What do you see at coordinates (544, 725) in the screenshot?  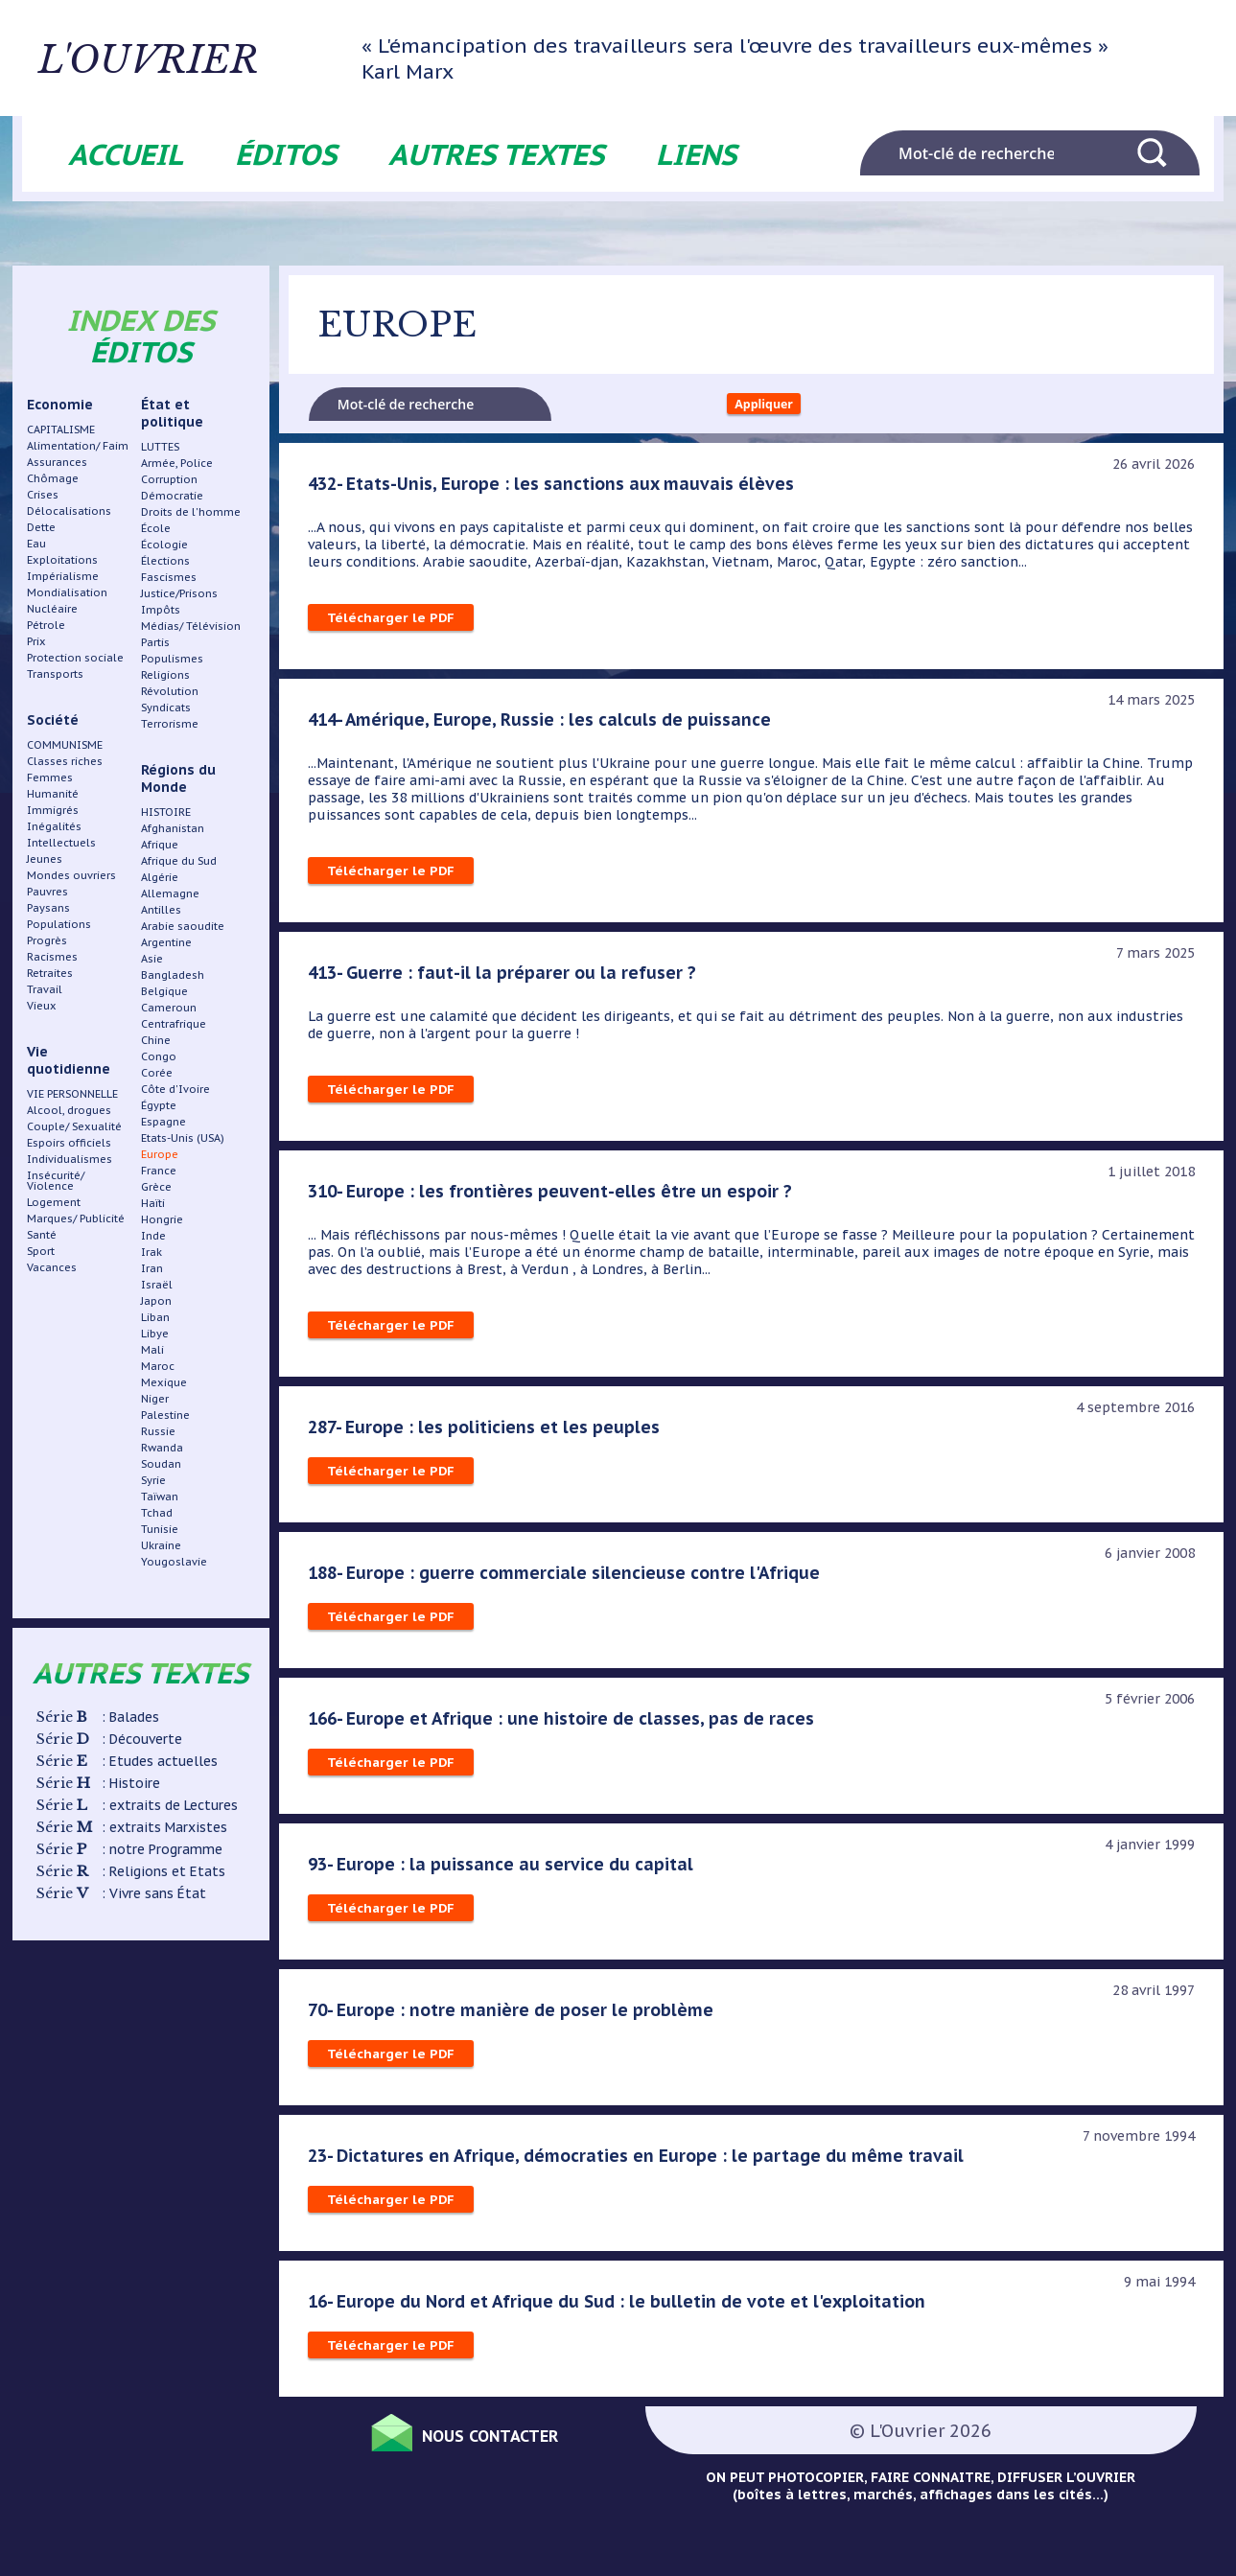 I see `414- Amérique, Europe, Russie : les calculs de puissance` at bounding box center [544, 725].